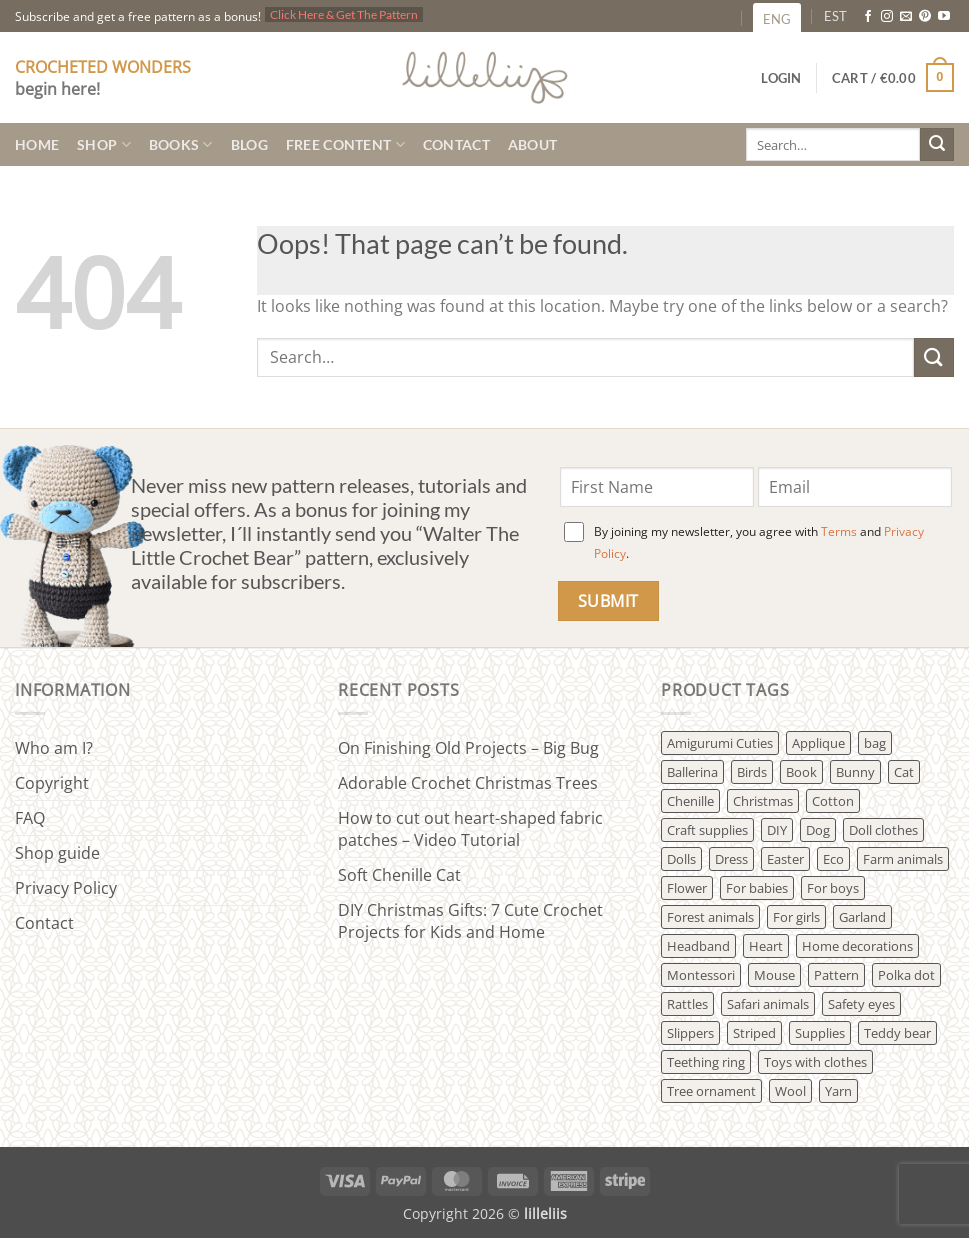 The width and height of the screenshot is (969, 1238). What do you see at coordinates (752, 772) in the screenshot?
I see `Birds [Birds (13 products)]` at bounding box center [752, 772].